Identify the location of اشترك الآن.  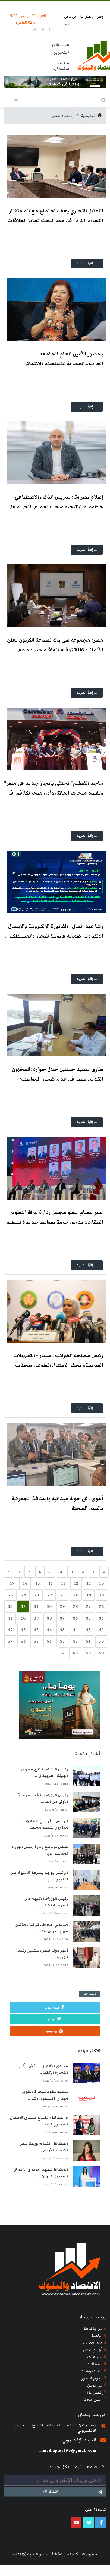
(74, 2491).